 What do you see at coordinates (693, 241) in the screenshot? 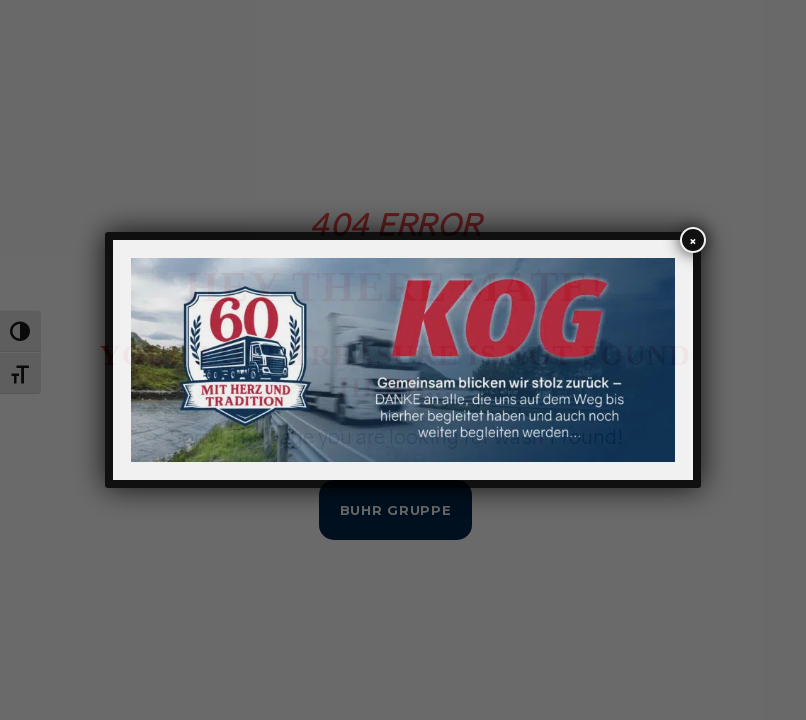
I see `× [Schließen]` at bounding box center [693, 241].